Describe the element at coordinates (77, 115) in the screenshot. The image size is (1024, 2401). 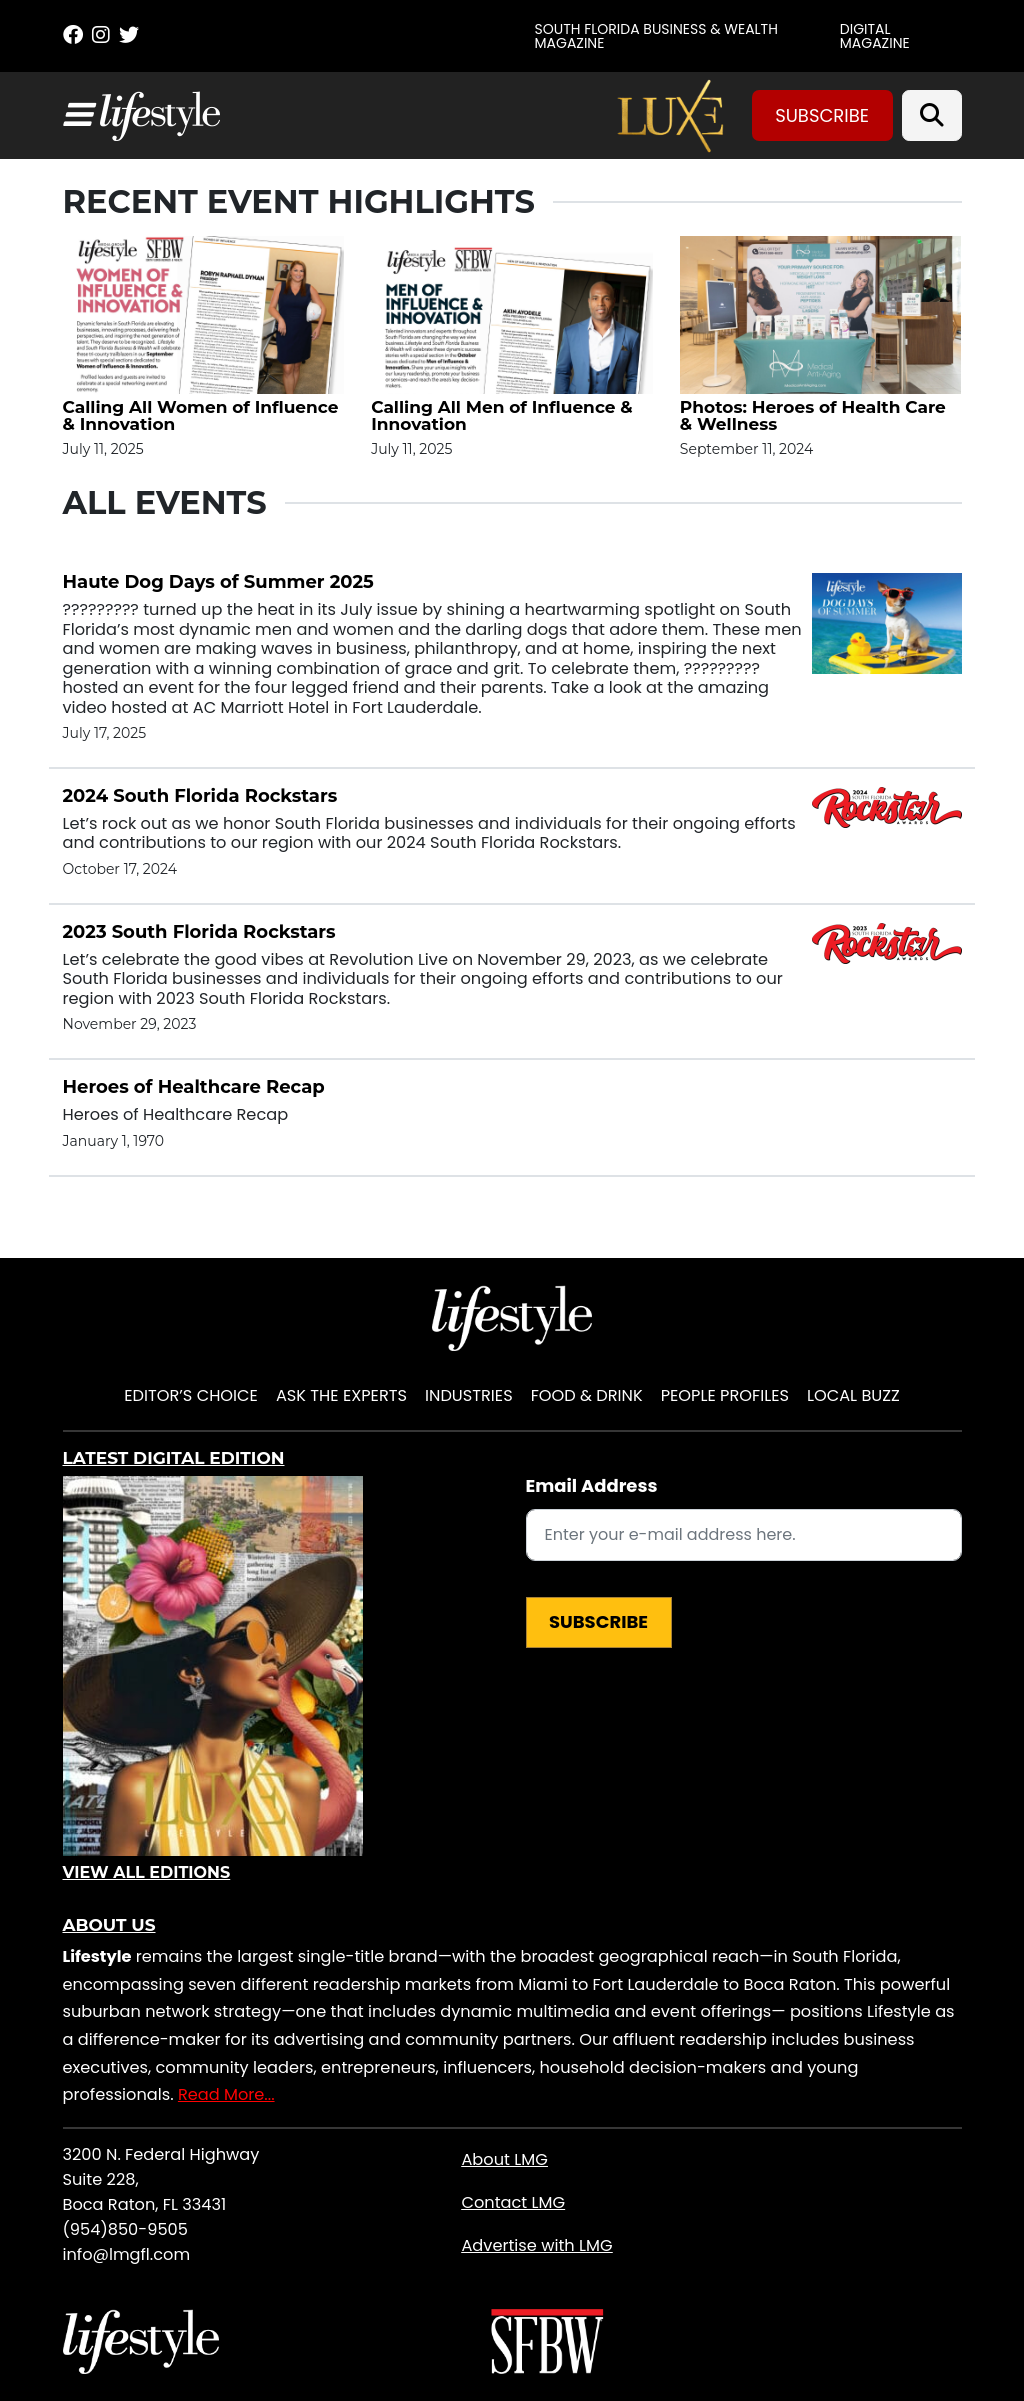
I see `[Toggle navigation]` at that location.